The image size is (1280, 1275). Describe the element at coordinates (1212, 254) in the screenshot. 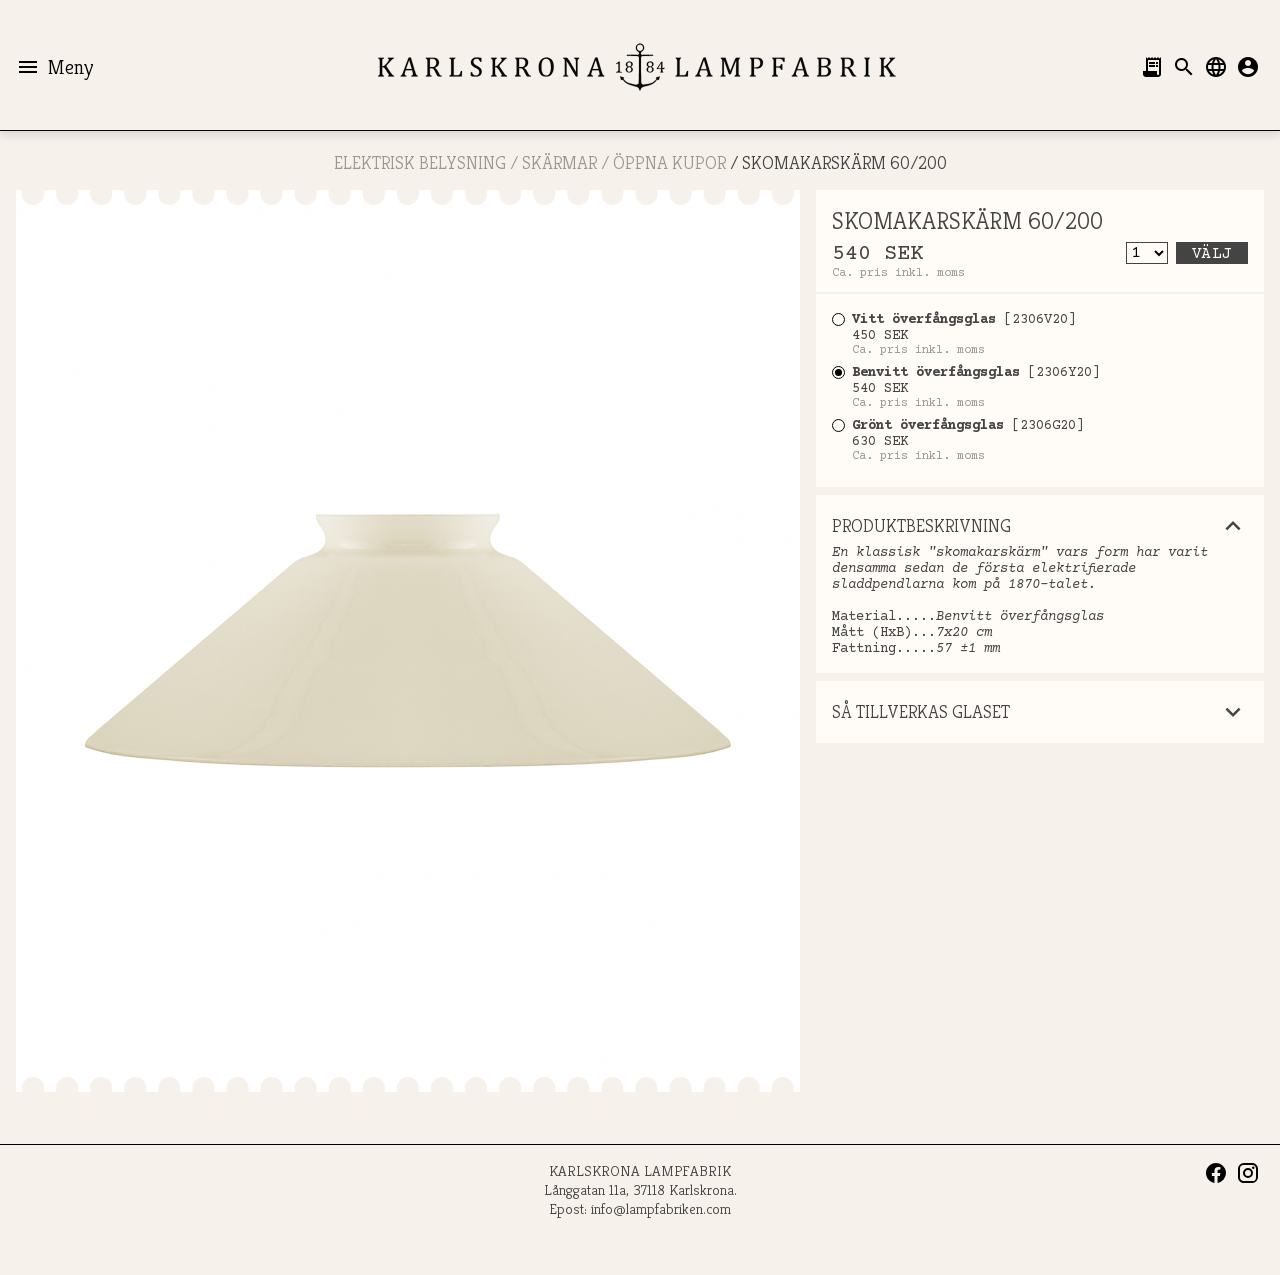

I see `Välj` at that location.